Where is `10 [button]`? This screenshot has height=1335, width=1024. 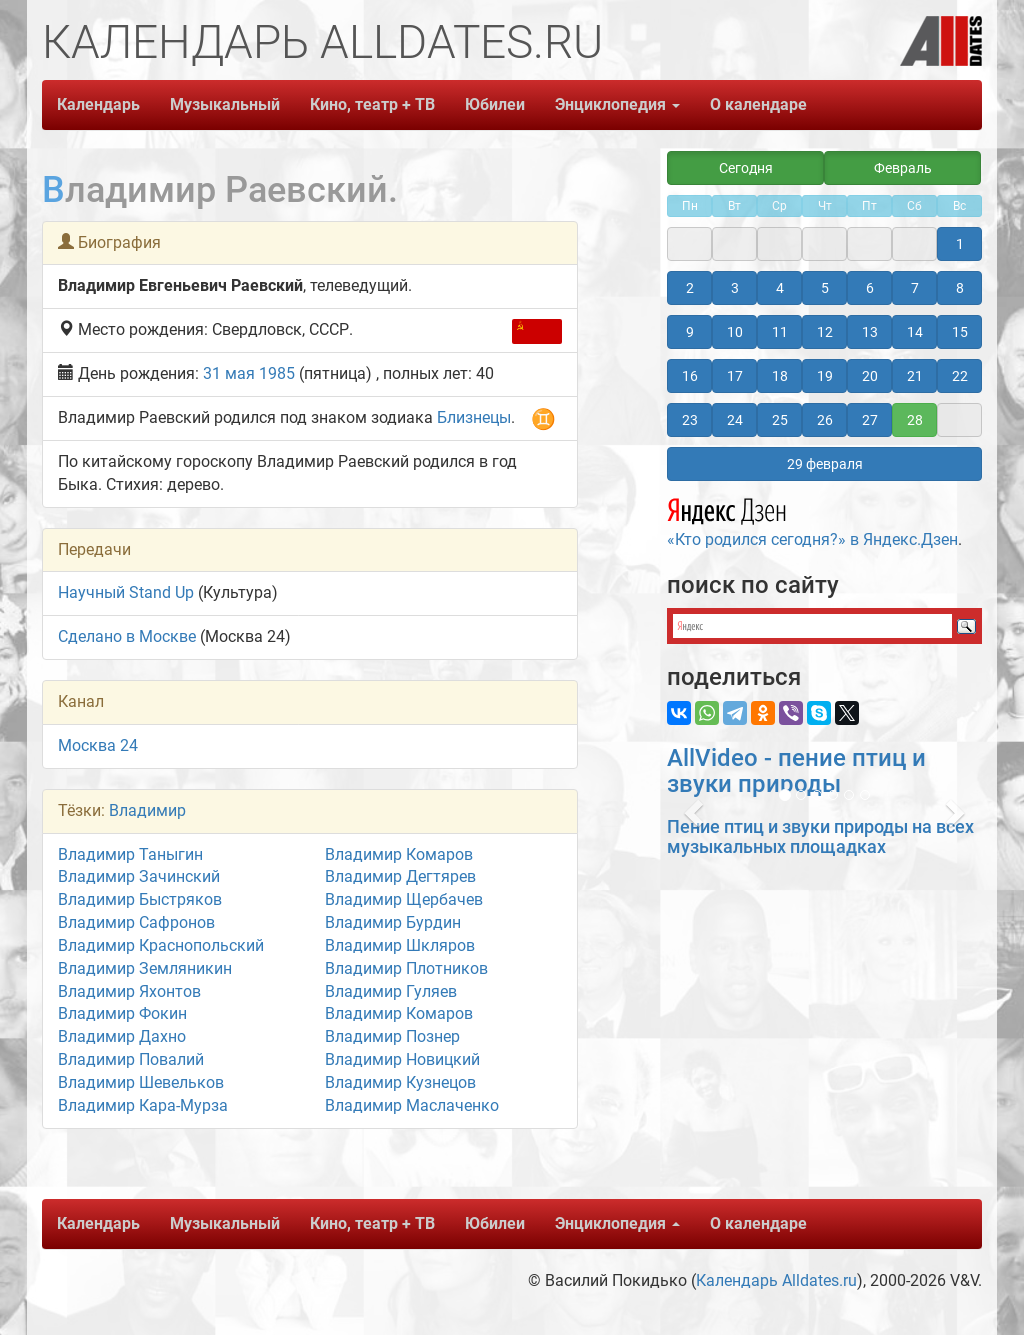 10 [button] is located at coordinates (735, 332).